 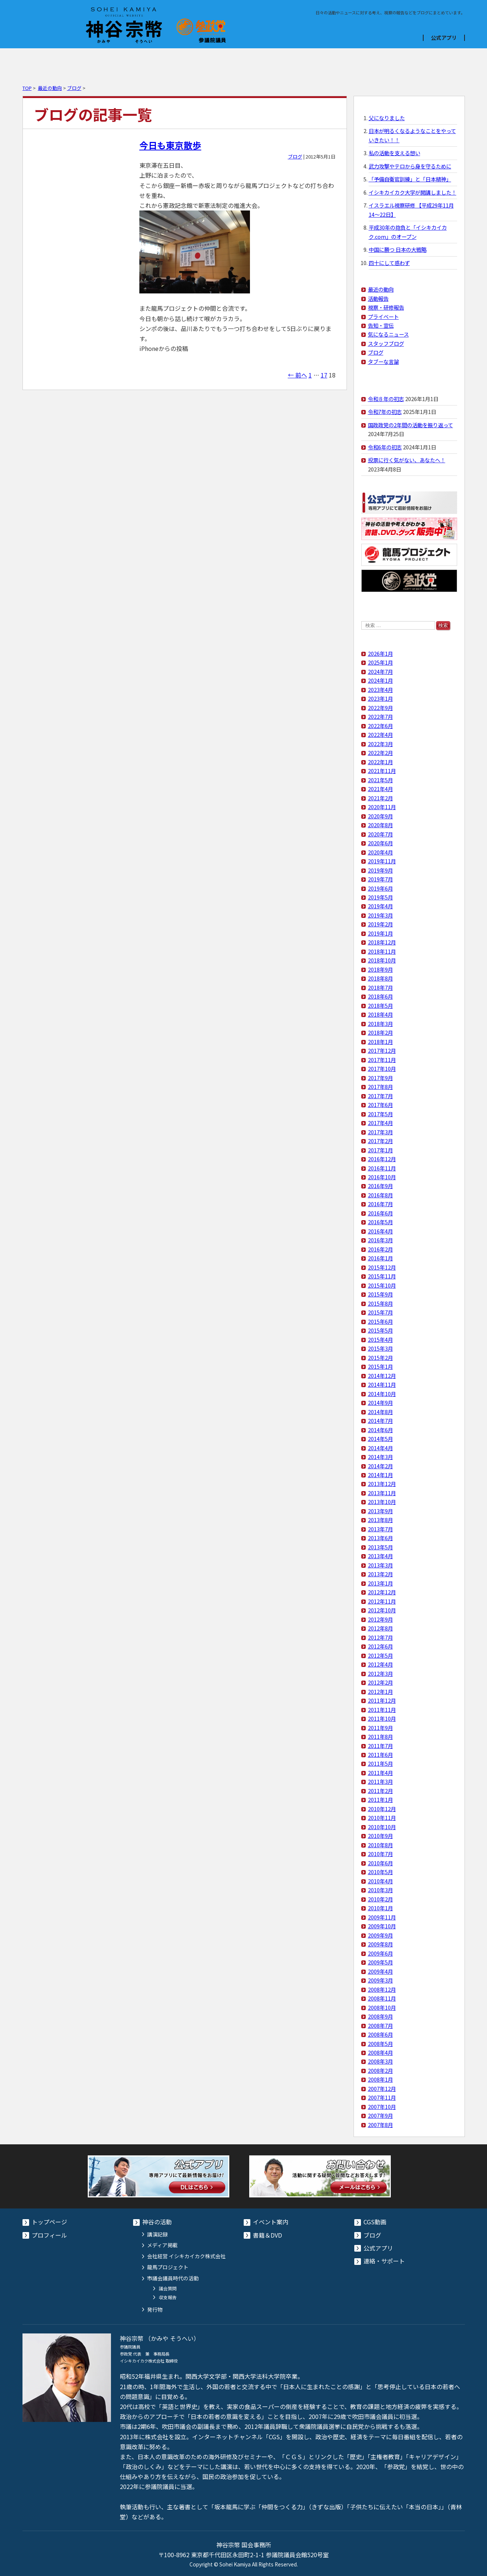 I want to click on 2017年1月, so click(x=380, y=1150).